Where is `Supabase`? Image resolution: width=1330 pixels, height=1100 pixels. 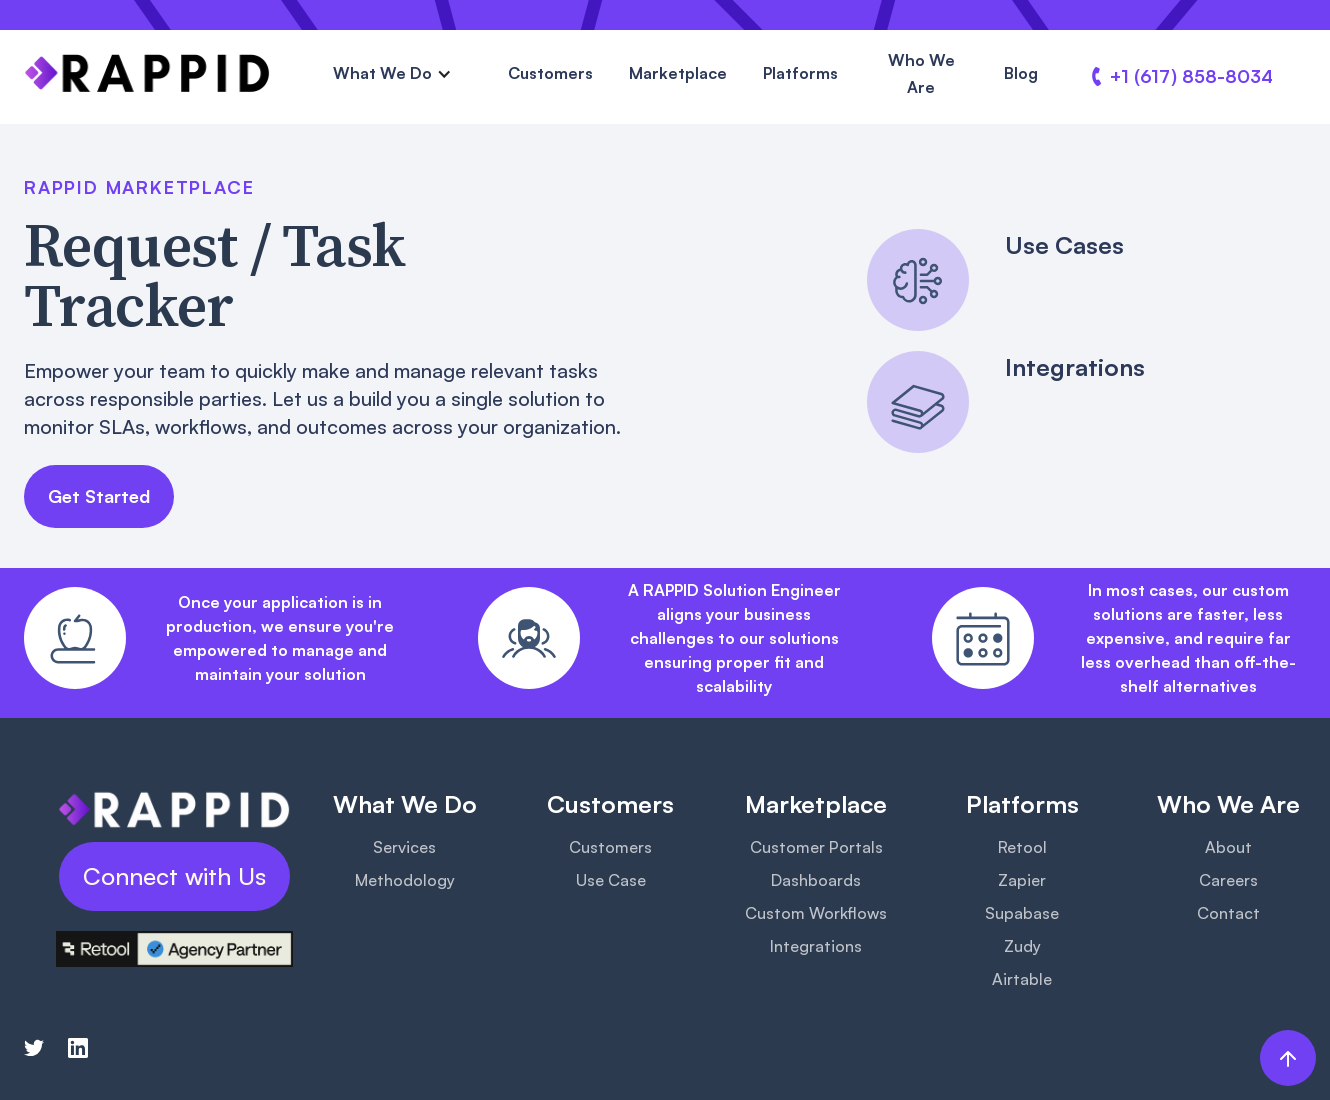 Supabase is located at coordinates (1022, 913).